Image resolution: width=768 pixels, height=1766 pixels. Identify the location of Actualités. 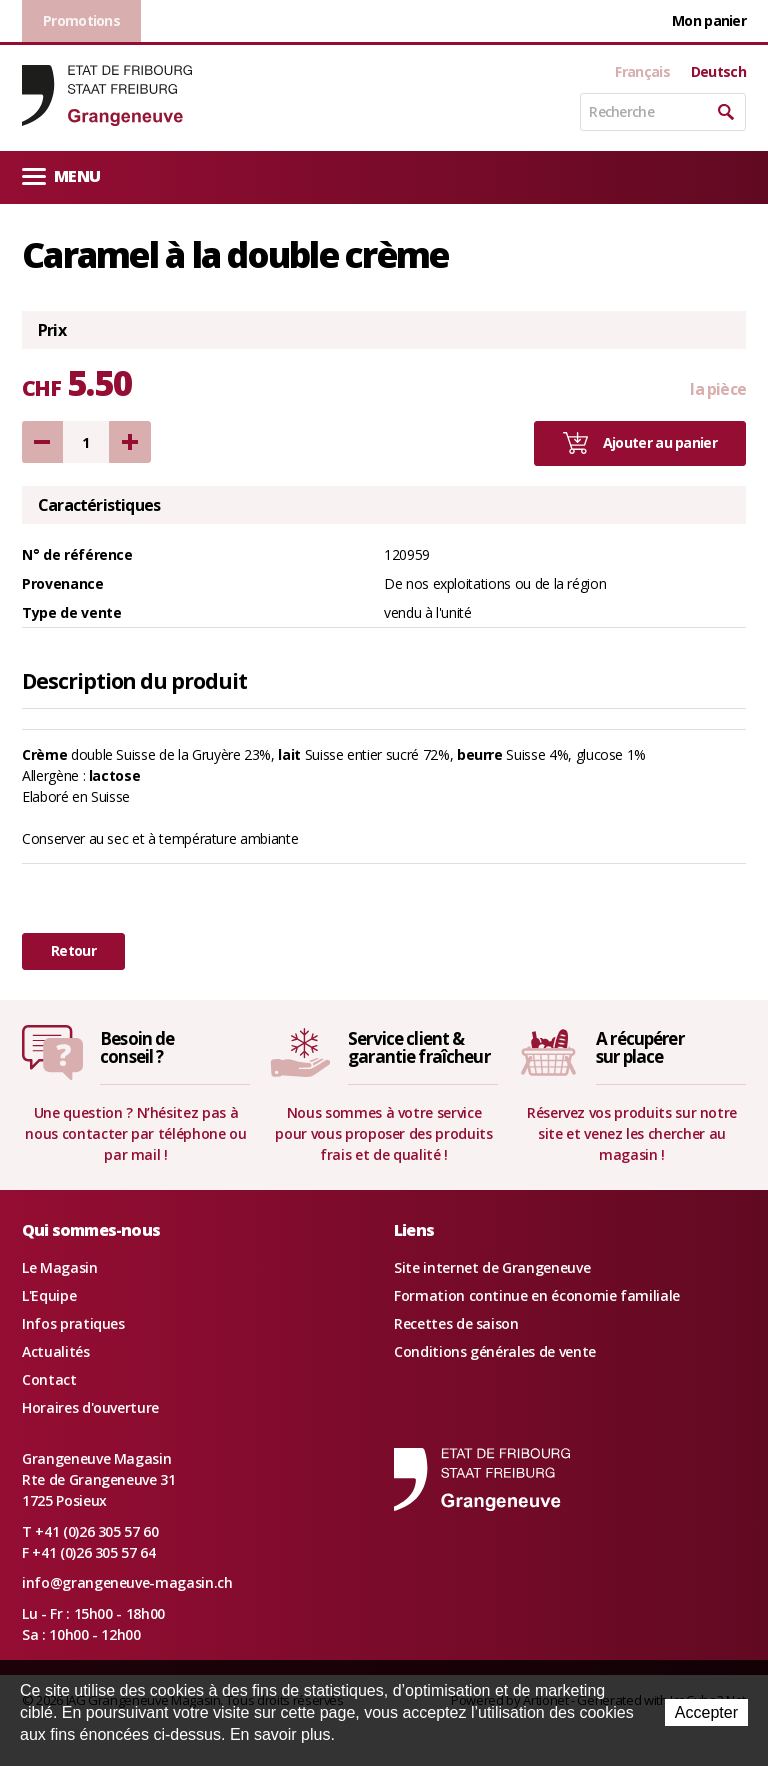
(56, 1351).